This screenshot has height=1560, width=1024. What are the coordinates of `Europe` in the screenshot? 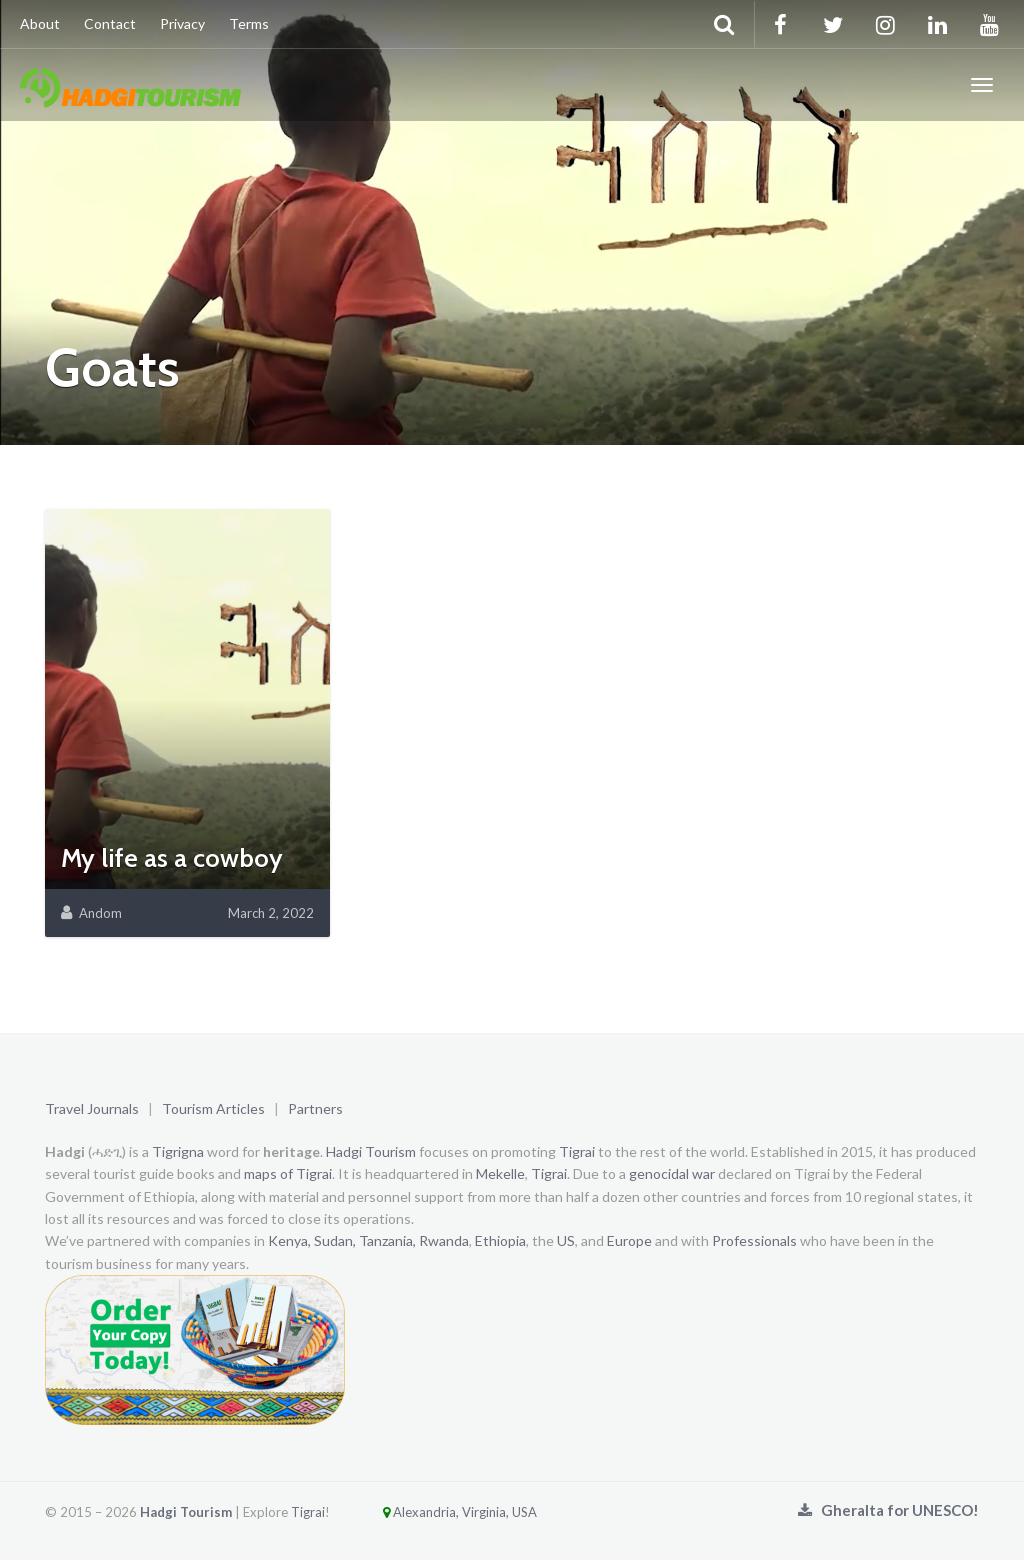 It's located at (629, 1240).